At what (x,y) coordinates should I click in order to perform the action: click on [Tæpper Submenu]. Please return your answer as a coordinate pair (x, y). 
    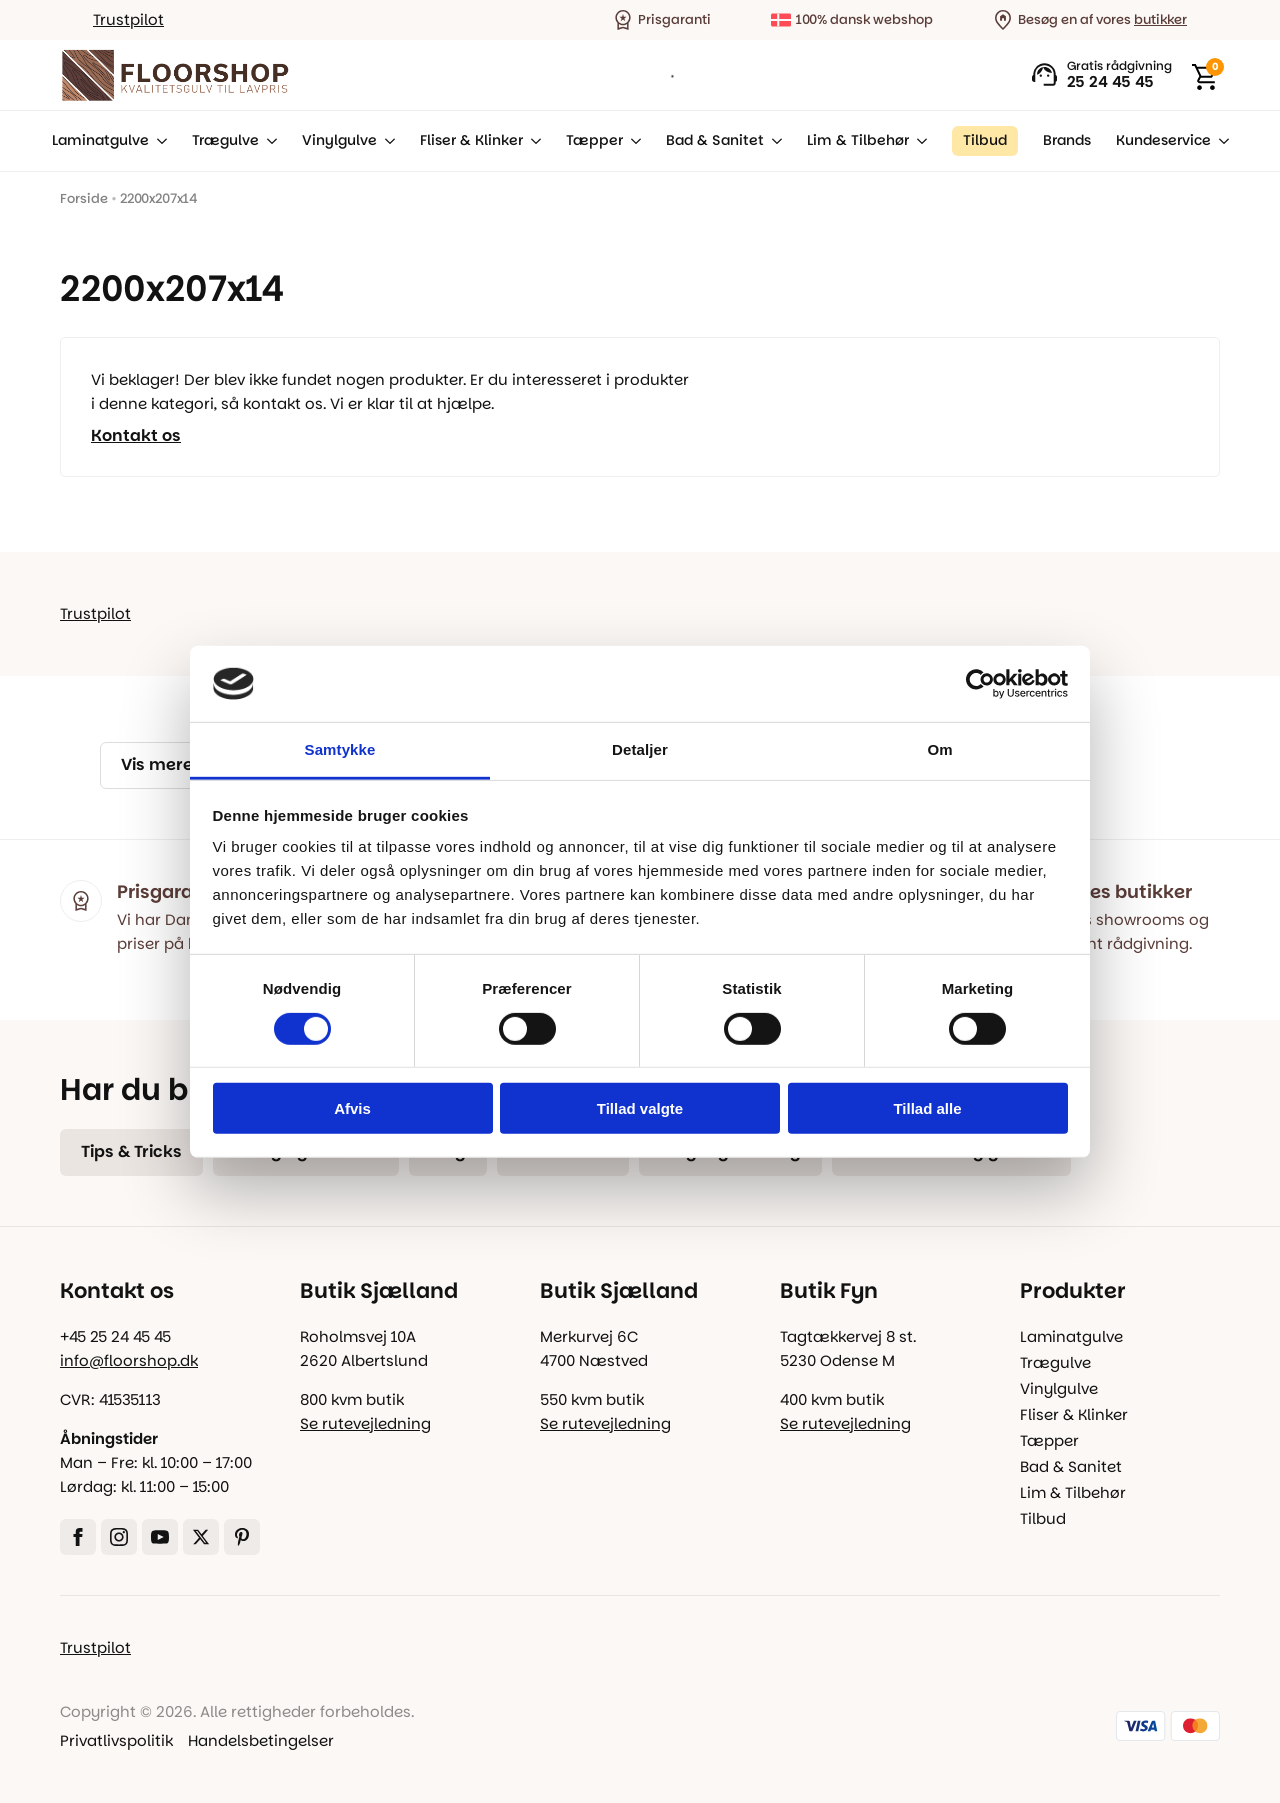
    Looking at the image, I should click on (632, 141).